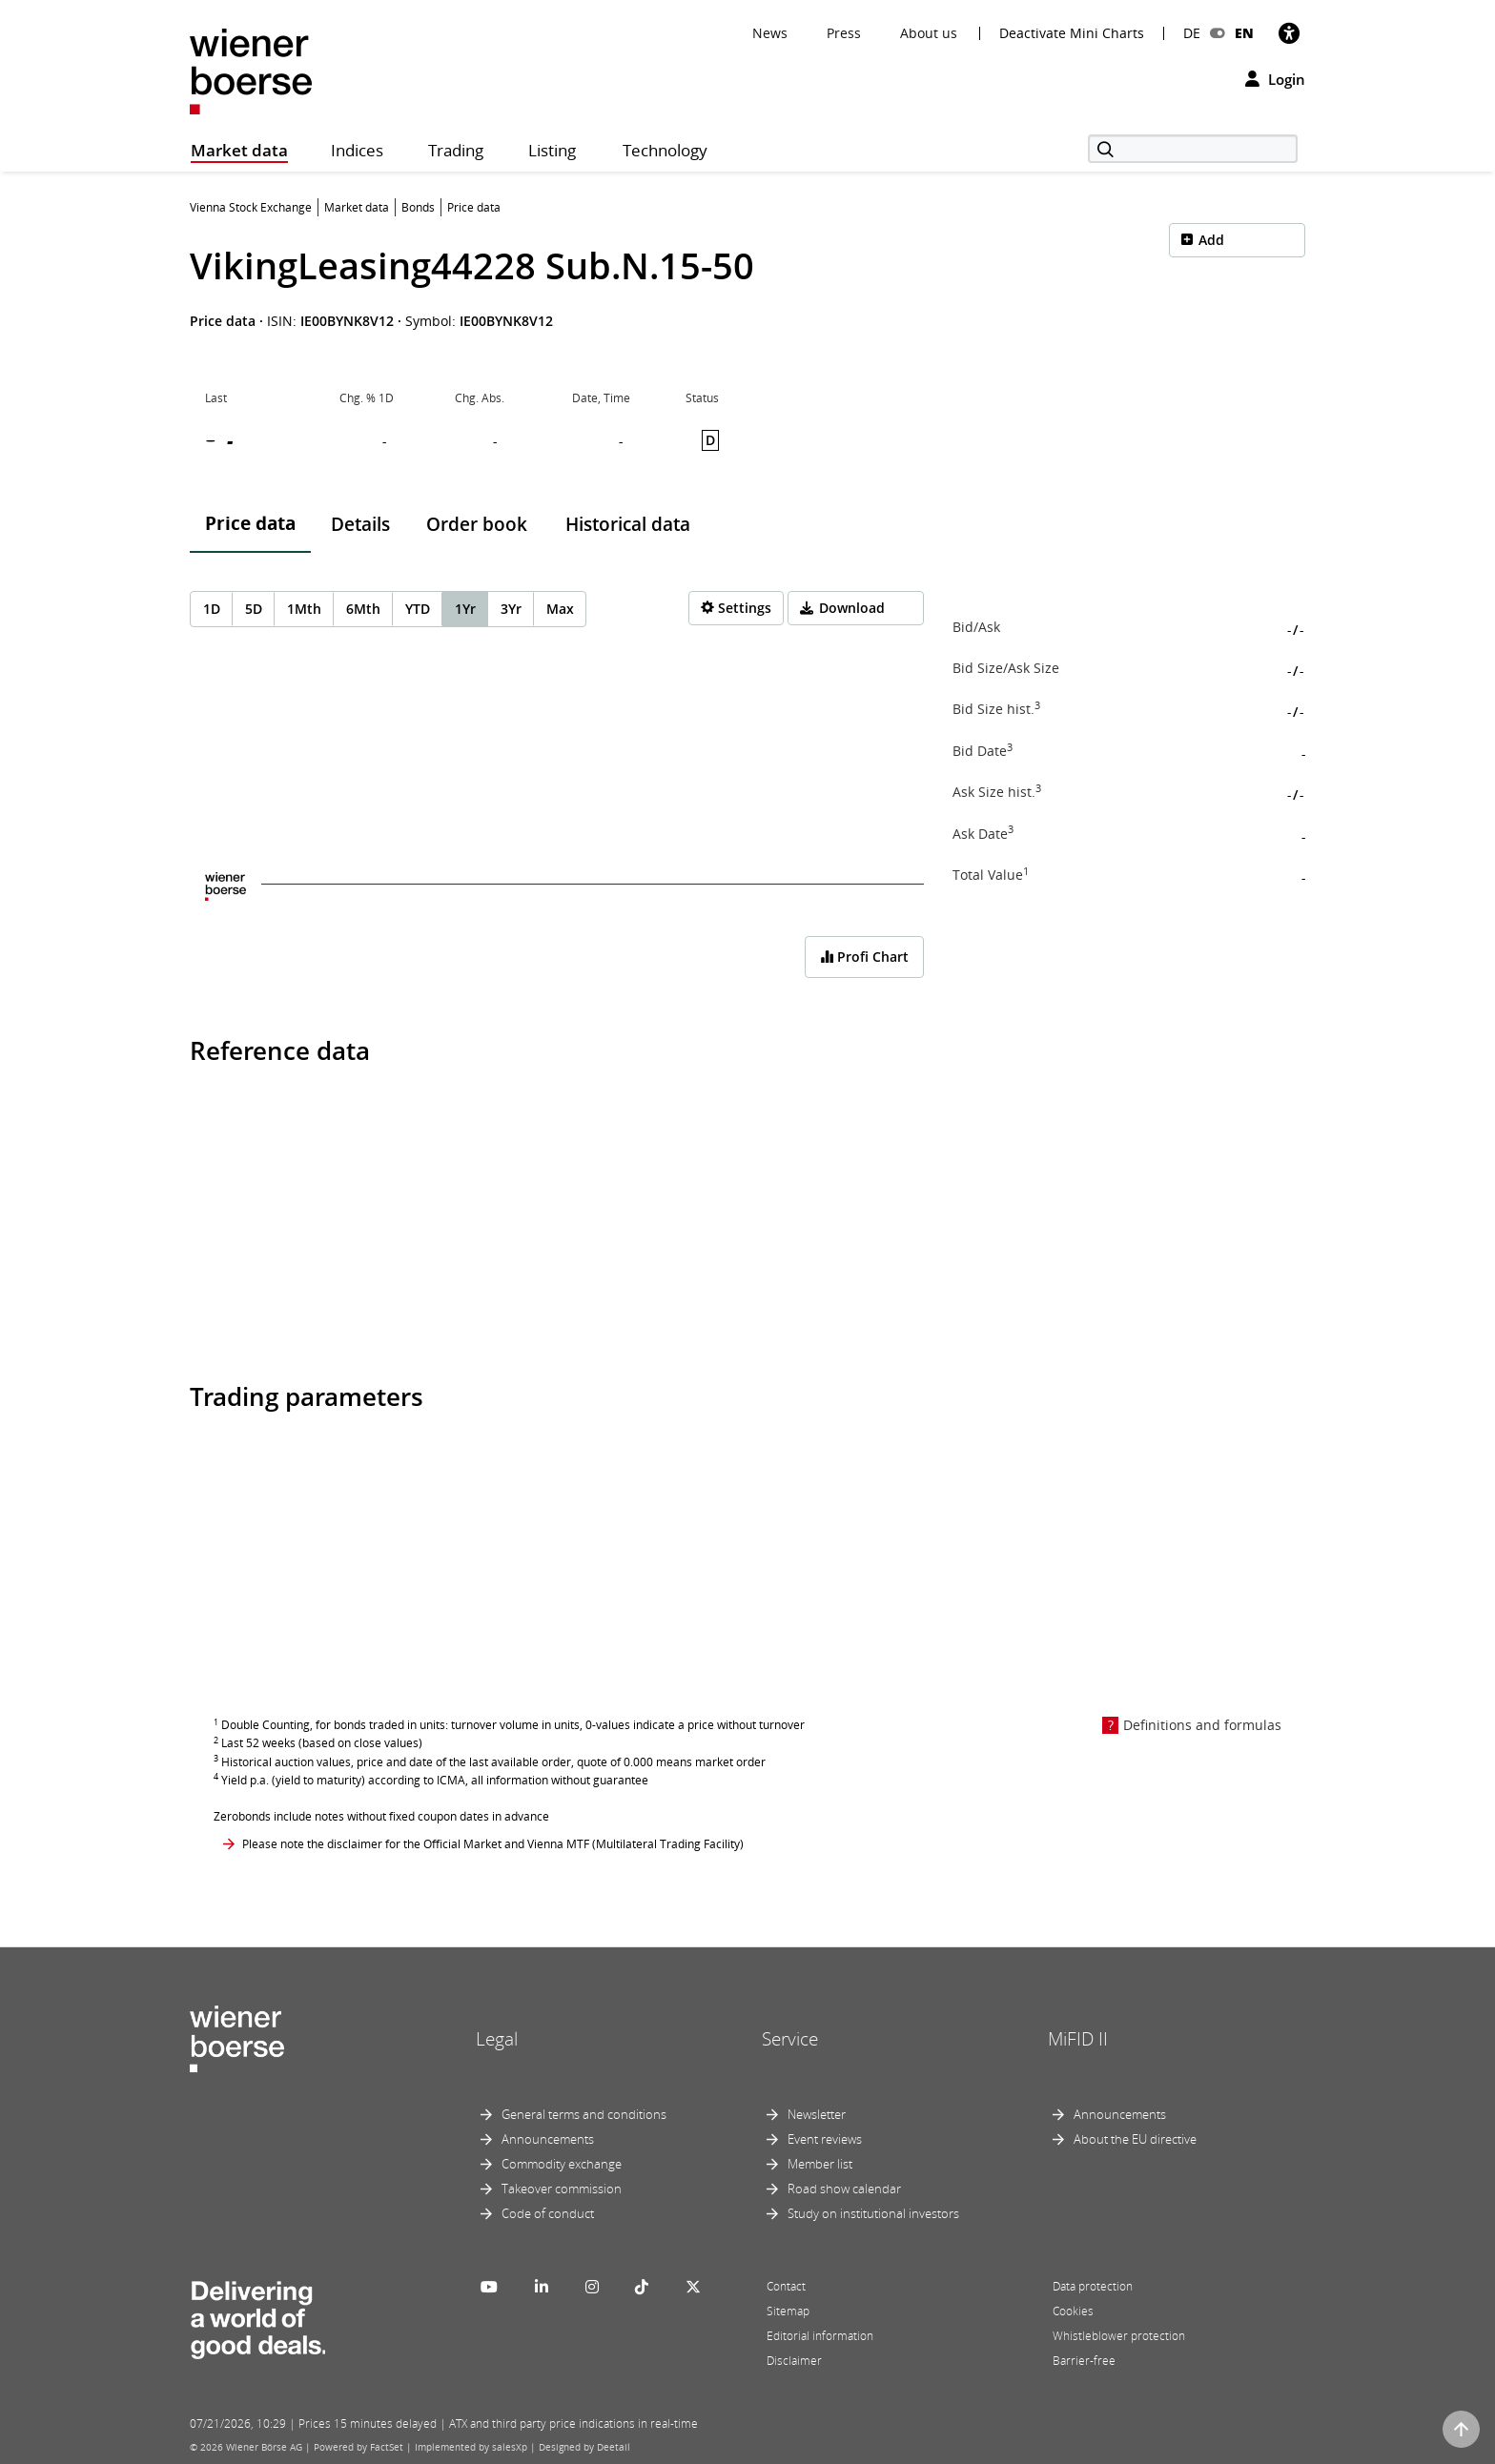 Image resolution: width=1495 pixels, height=2464 pixels. I want to click on Member list, so click(820, 2163).